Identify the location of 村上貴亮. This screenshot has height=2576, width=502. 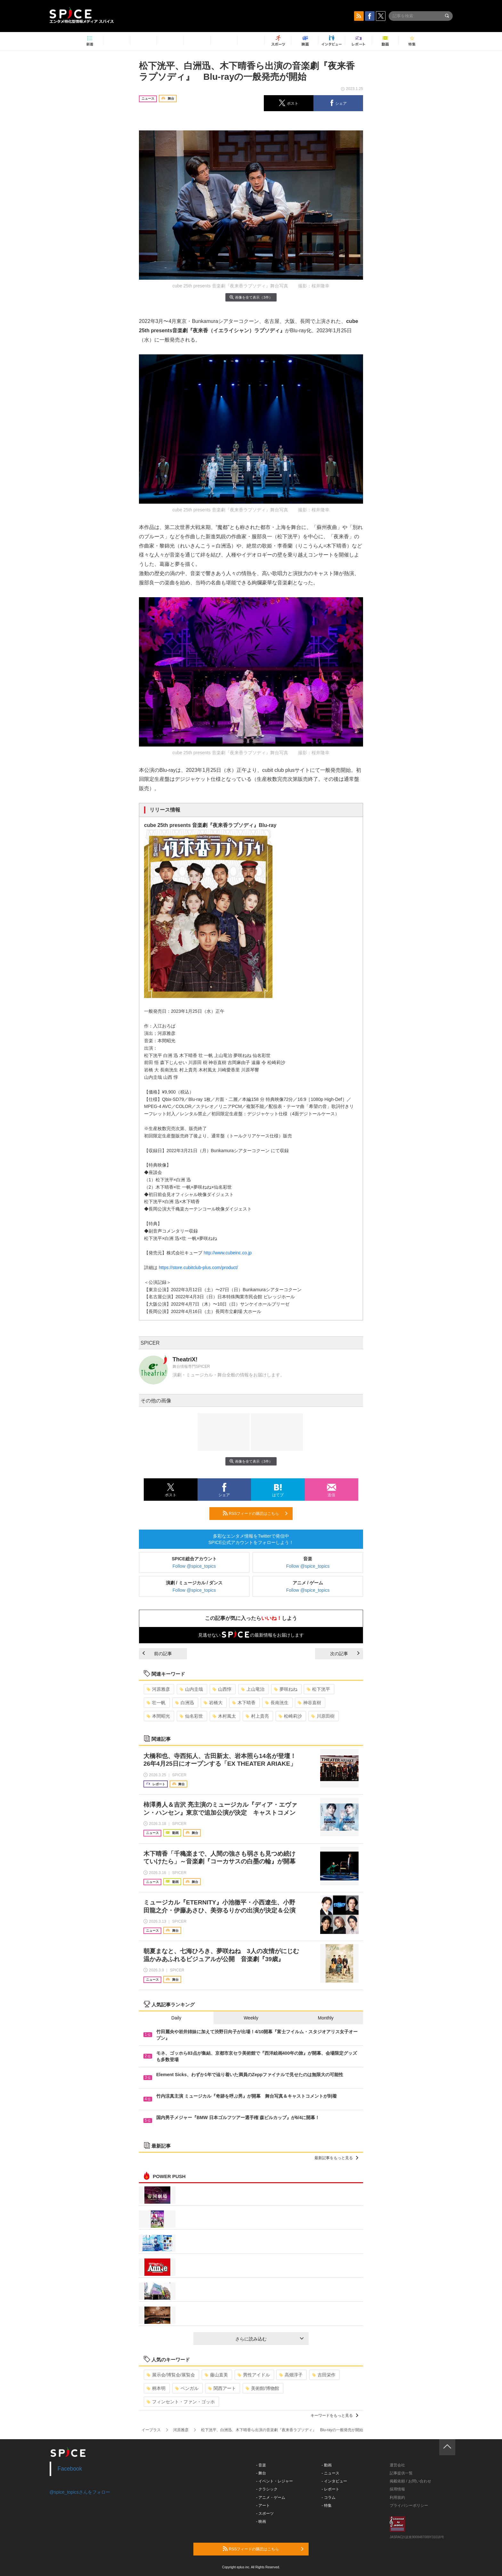
(257, 1716).